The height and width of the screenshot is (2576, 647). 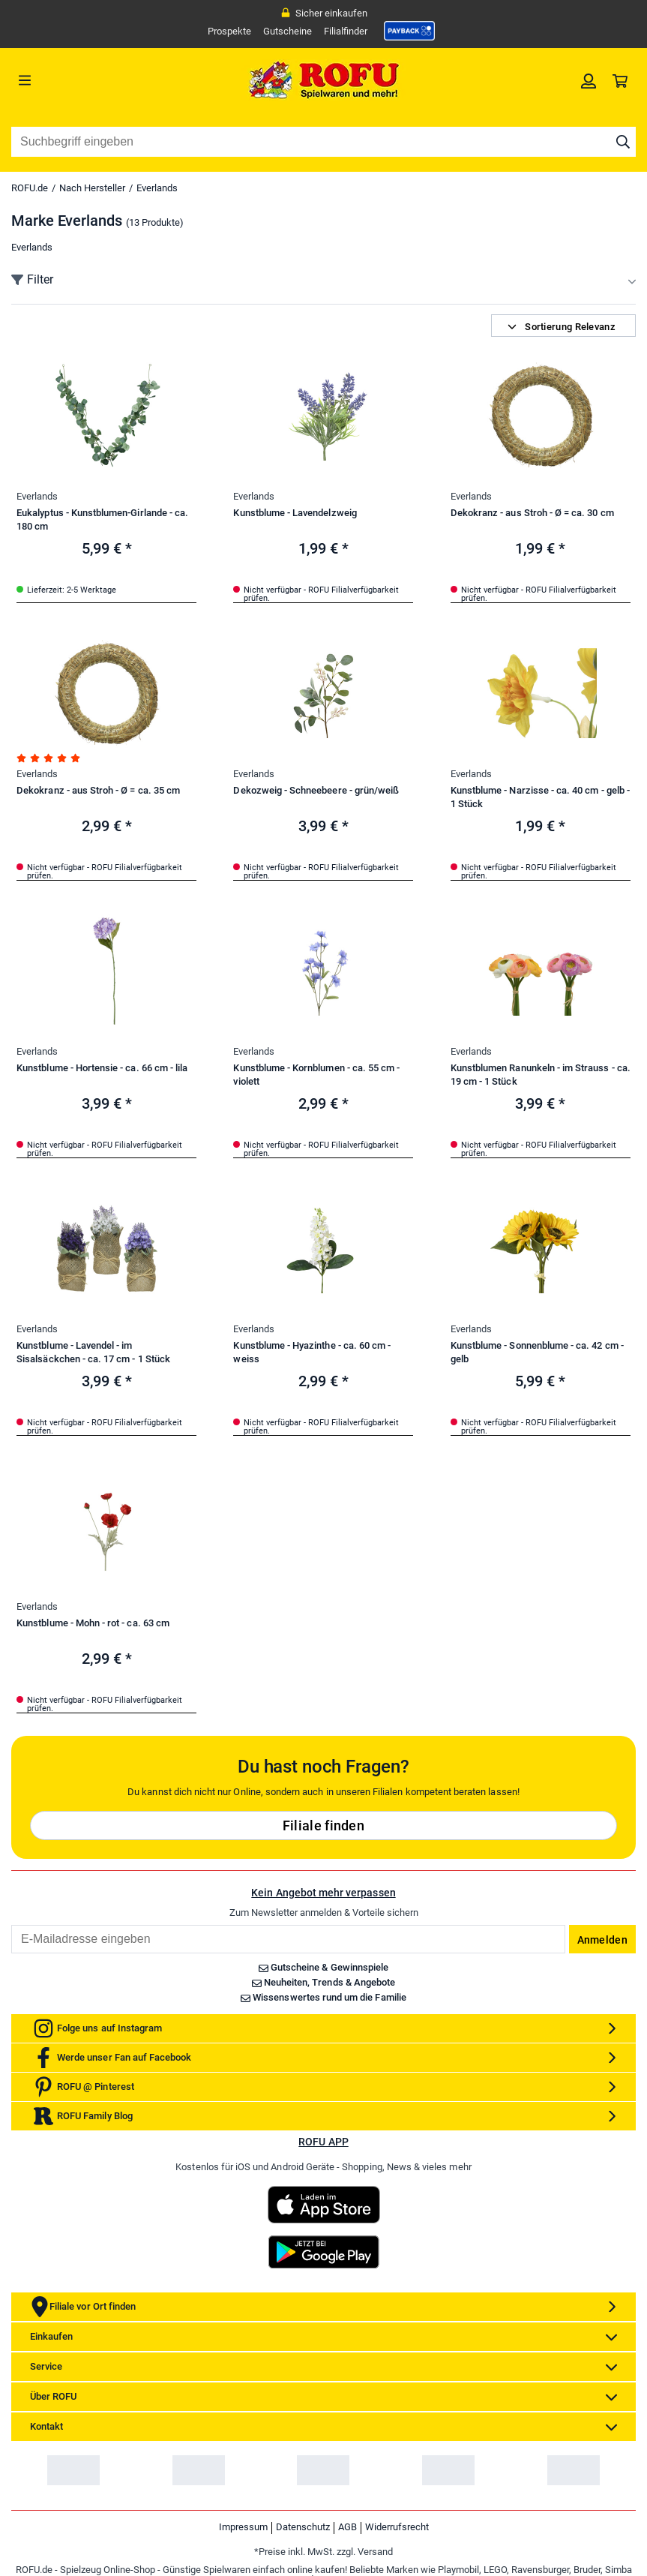 I want to click on Email, so click(x=10, y=1924).